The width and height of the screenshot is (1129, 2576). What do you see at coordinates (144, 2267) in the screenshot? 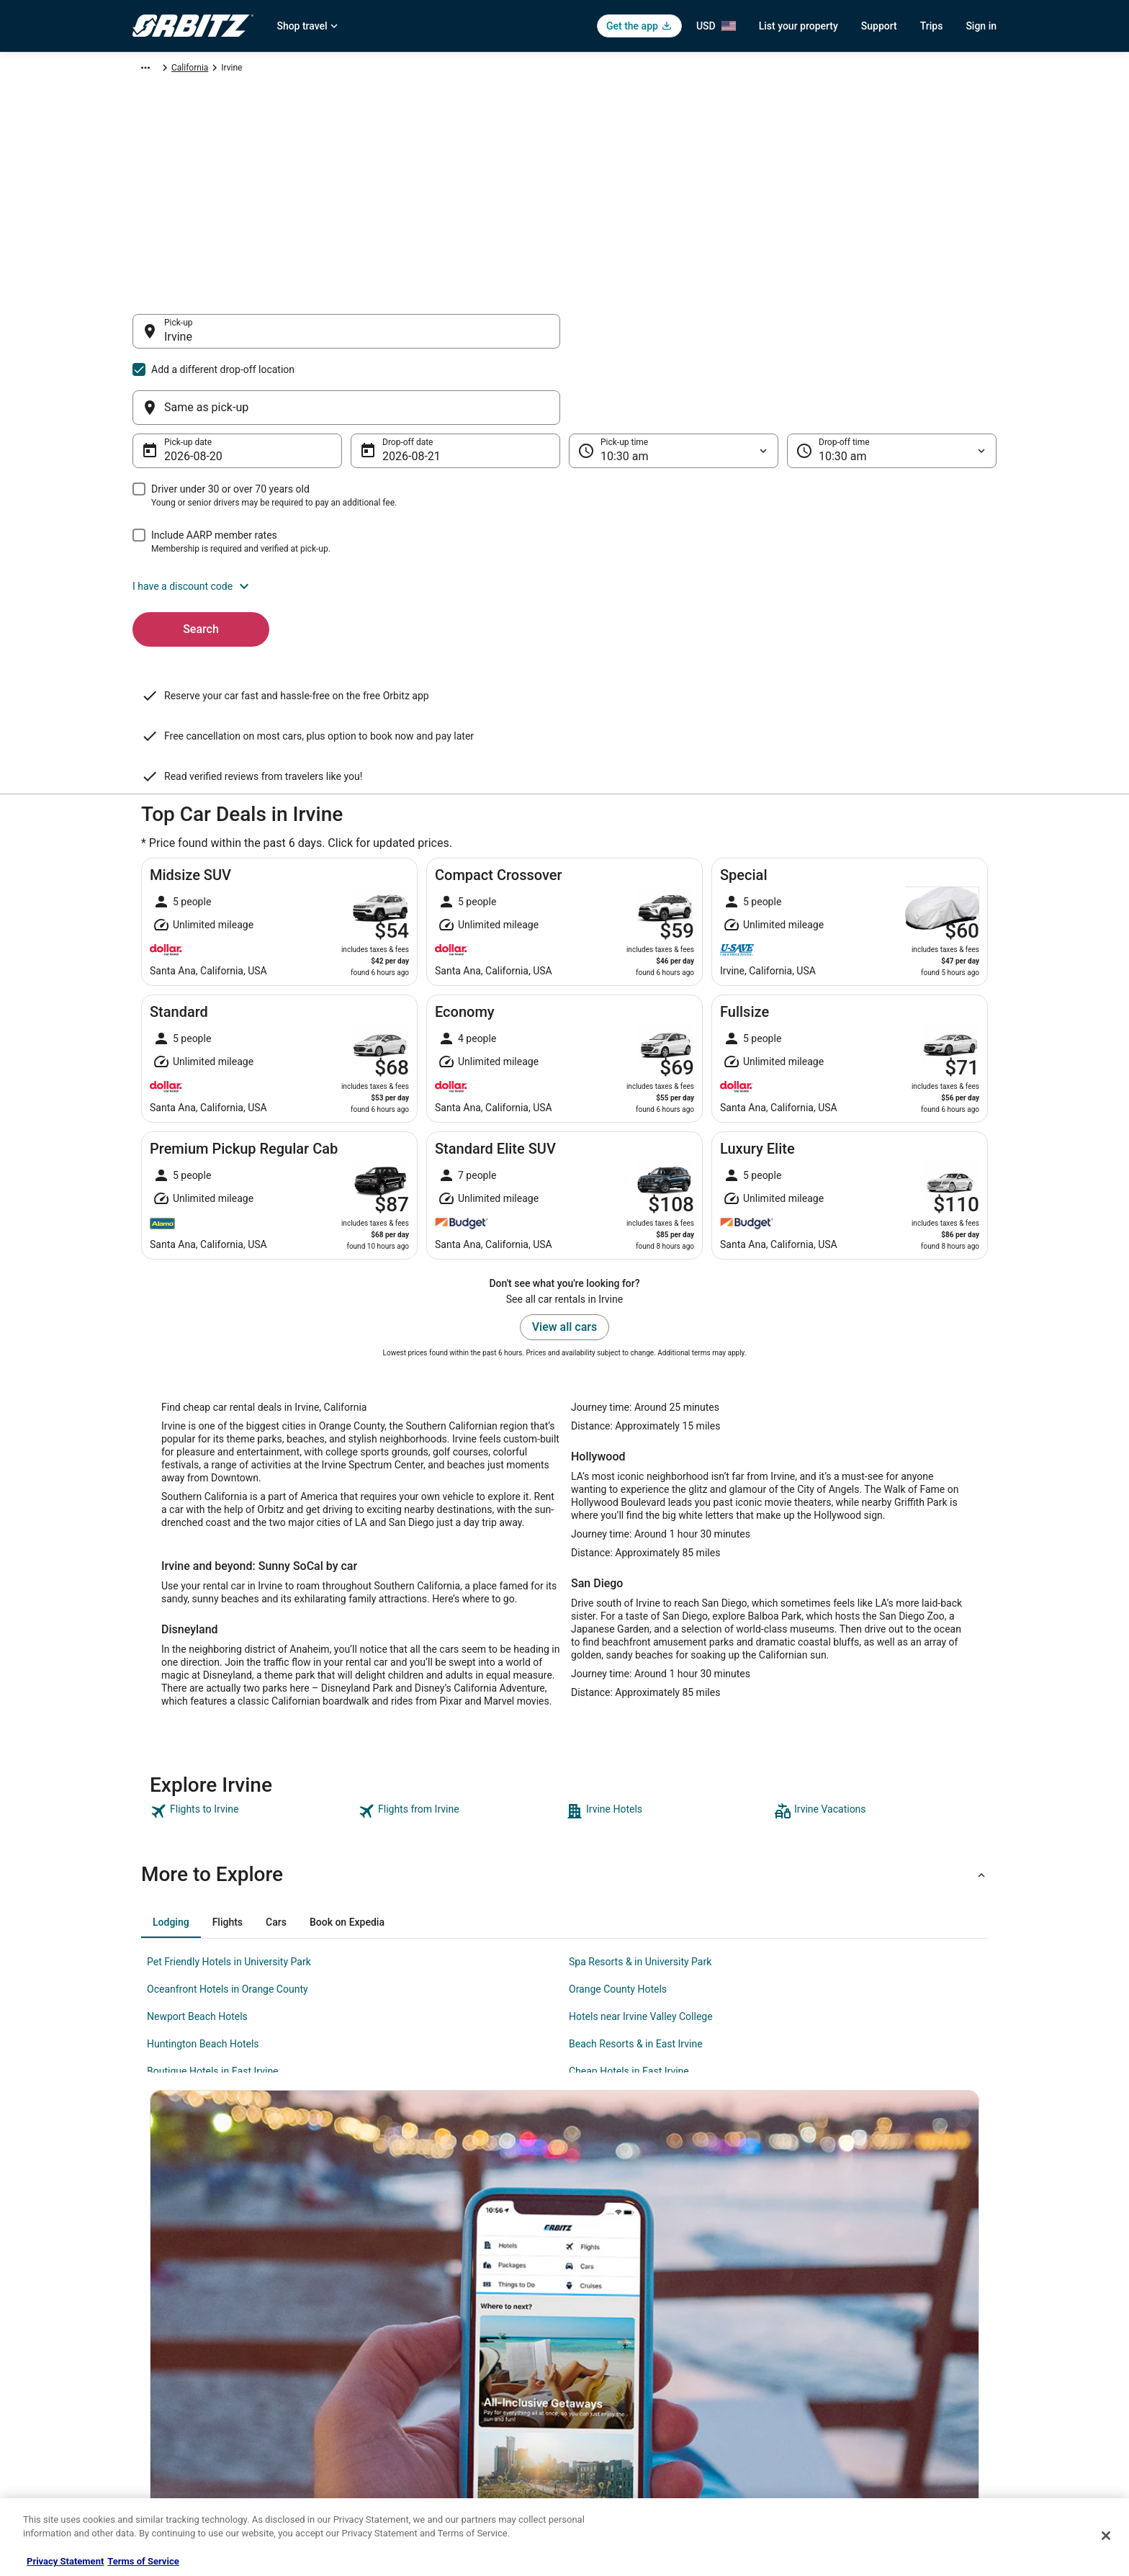
I see `About [link]` at bounding box center [144, 2267].